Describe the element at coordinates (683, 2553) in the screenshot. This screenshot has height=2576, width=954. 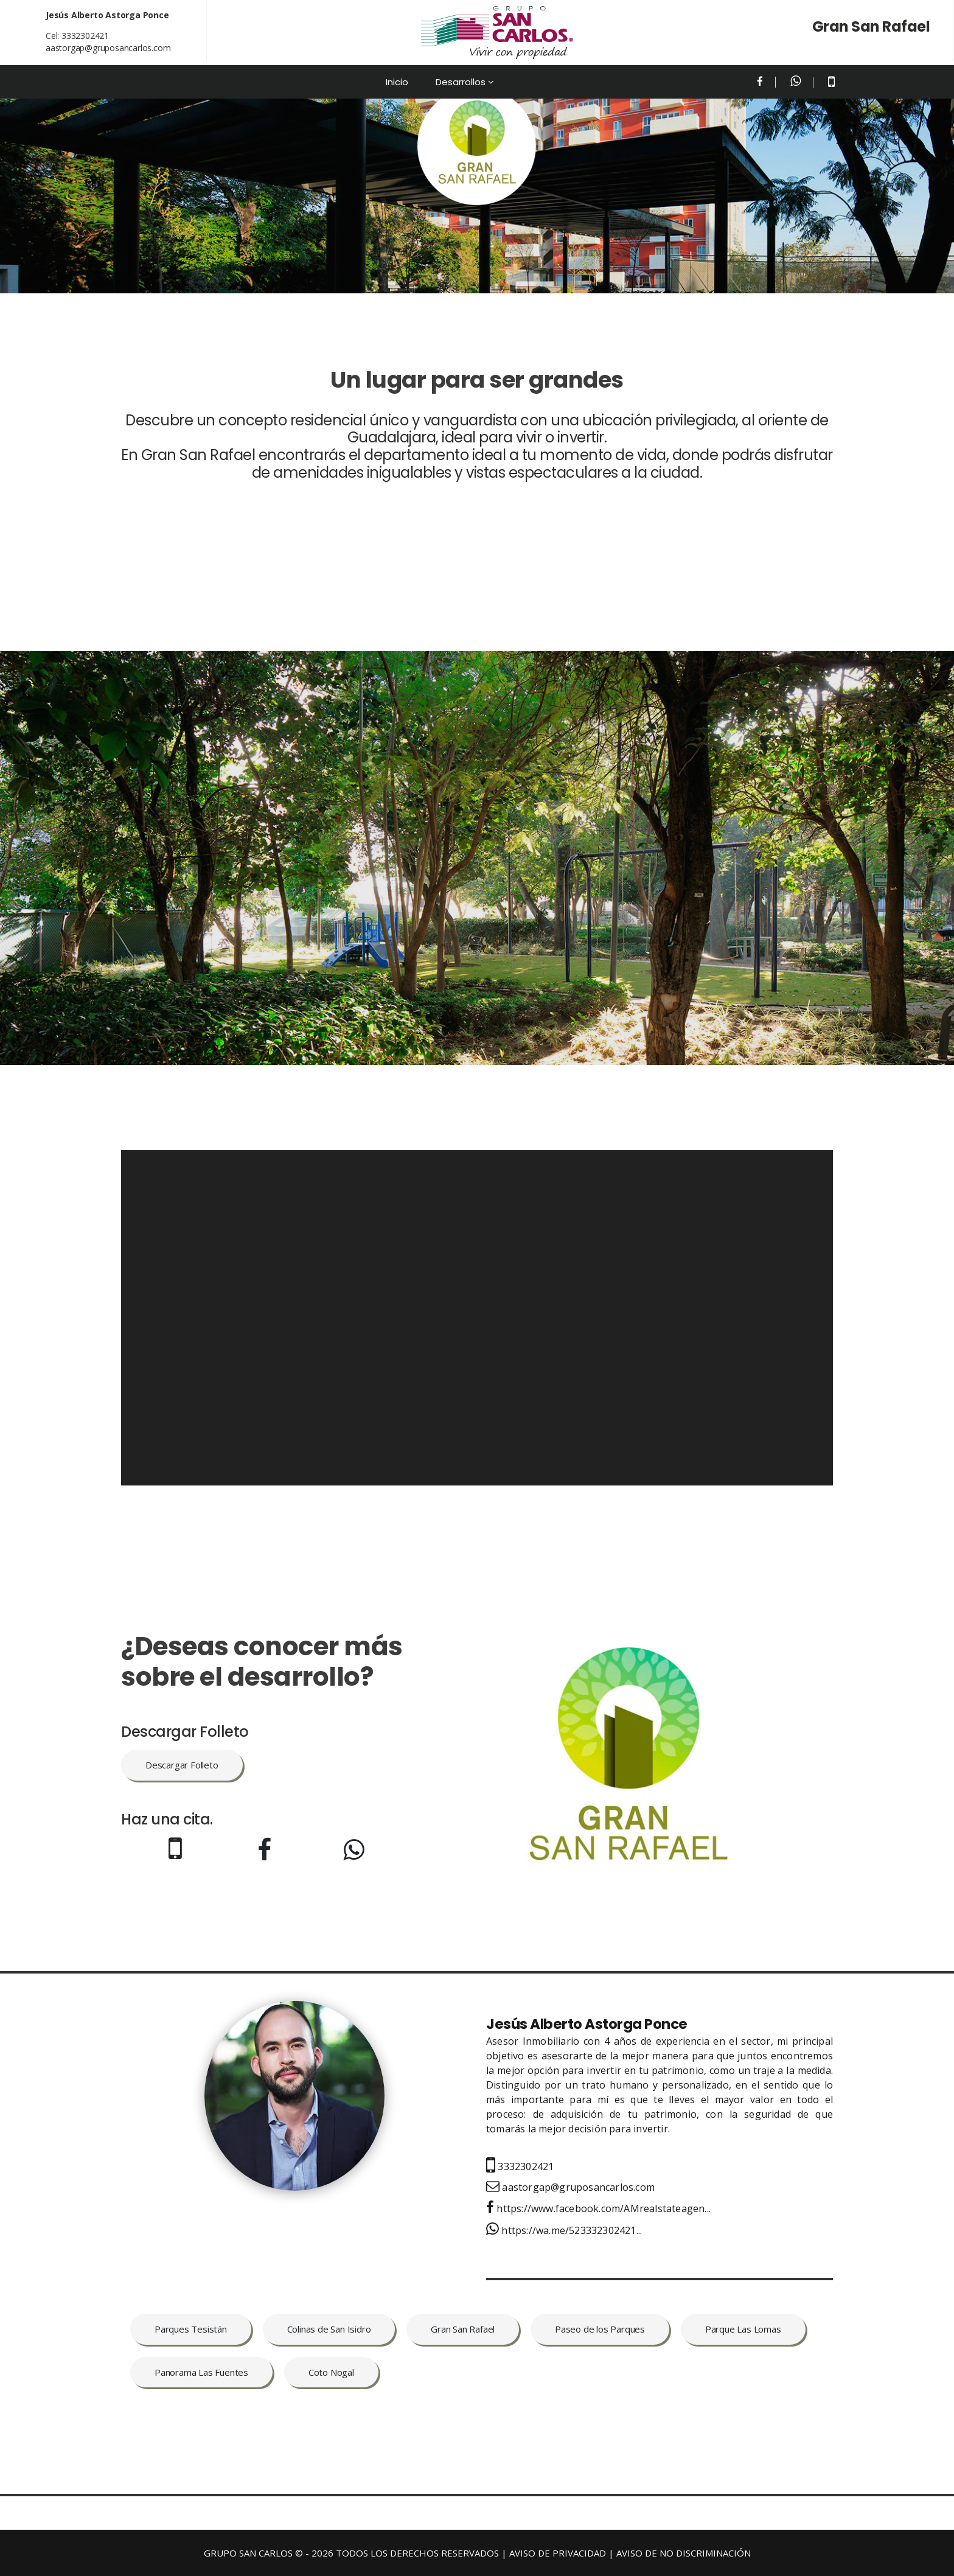
I see `AVISO DE NO DISCRIMINACIÓN` at that location.